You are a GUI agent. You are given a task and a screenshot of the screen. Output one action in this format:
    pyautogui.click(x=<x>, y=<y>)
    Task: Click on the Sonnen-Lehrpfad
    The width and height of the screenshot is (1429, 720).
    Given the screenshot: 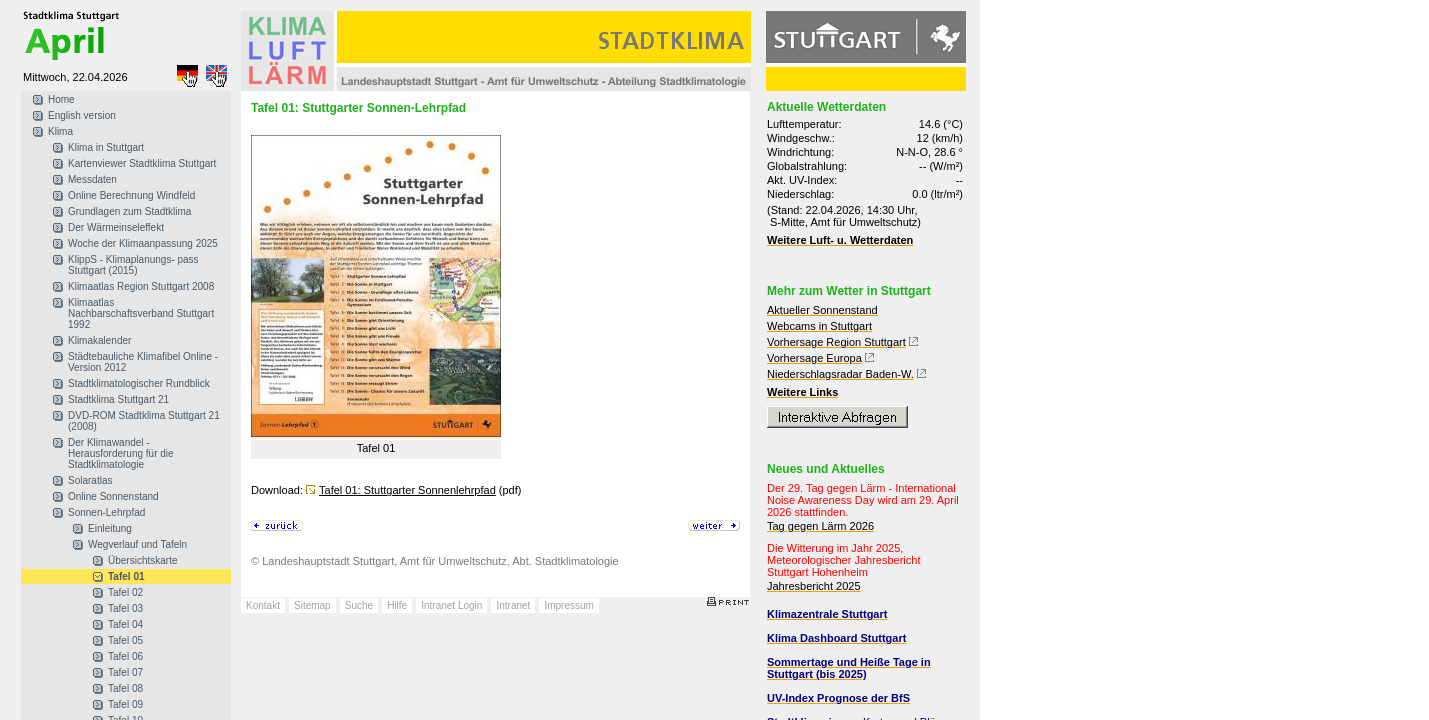 What is the action you would take?
    pyautogui.click(x=106, y=512)
    